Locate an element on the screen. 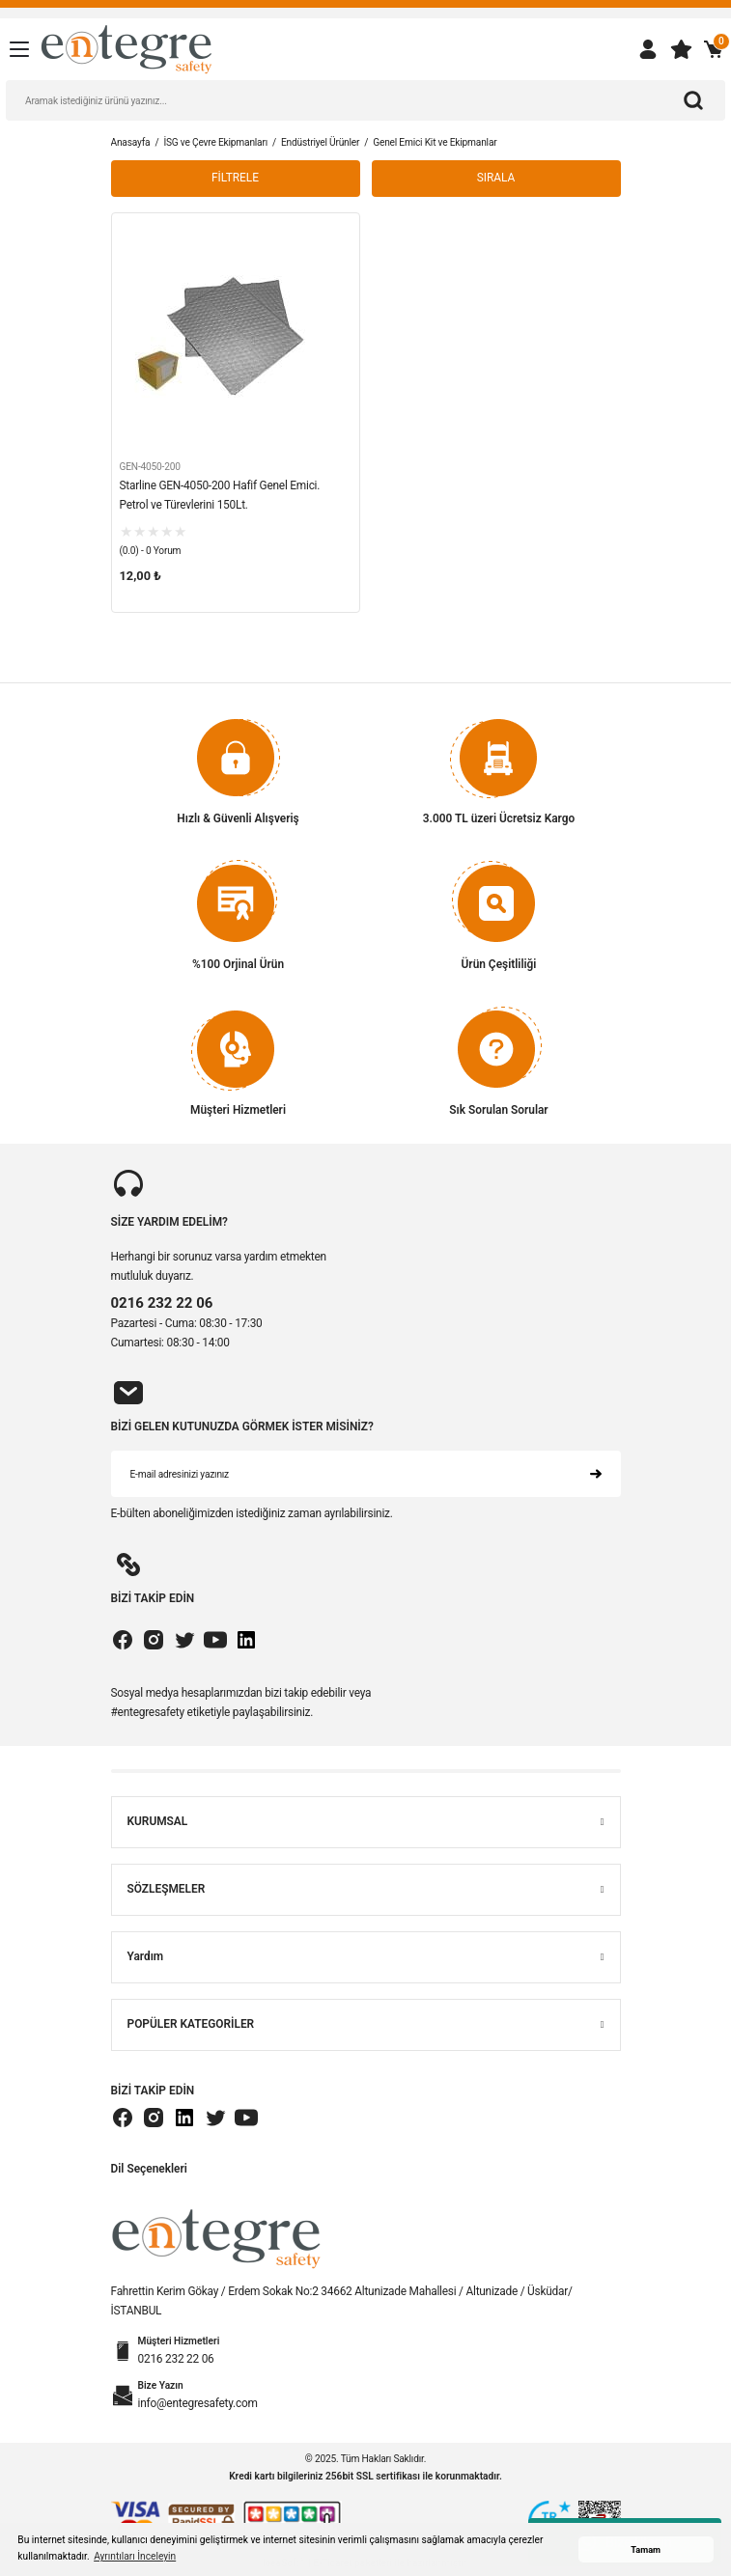  Tamam [button] is located at coordinates (646, 2549).